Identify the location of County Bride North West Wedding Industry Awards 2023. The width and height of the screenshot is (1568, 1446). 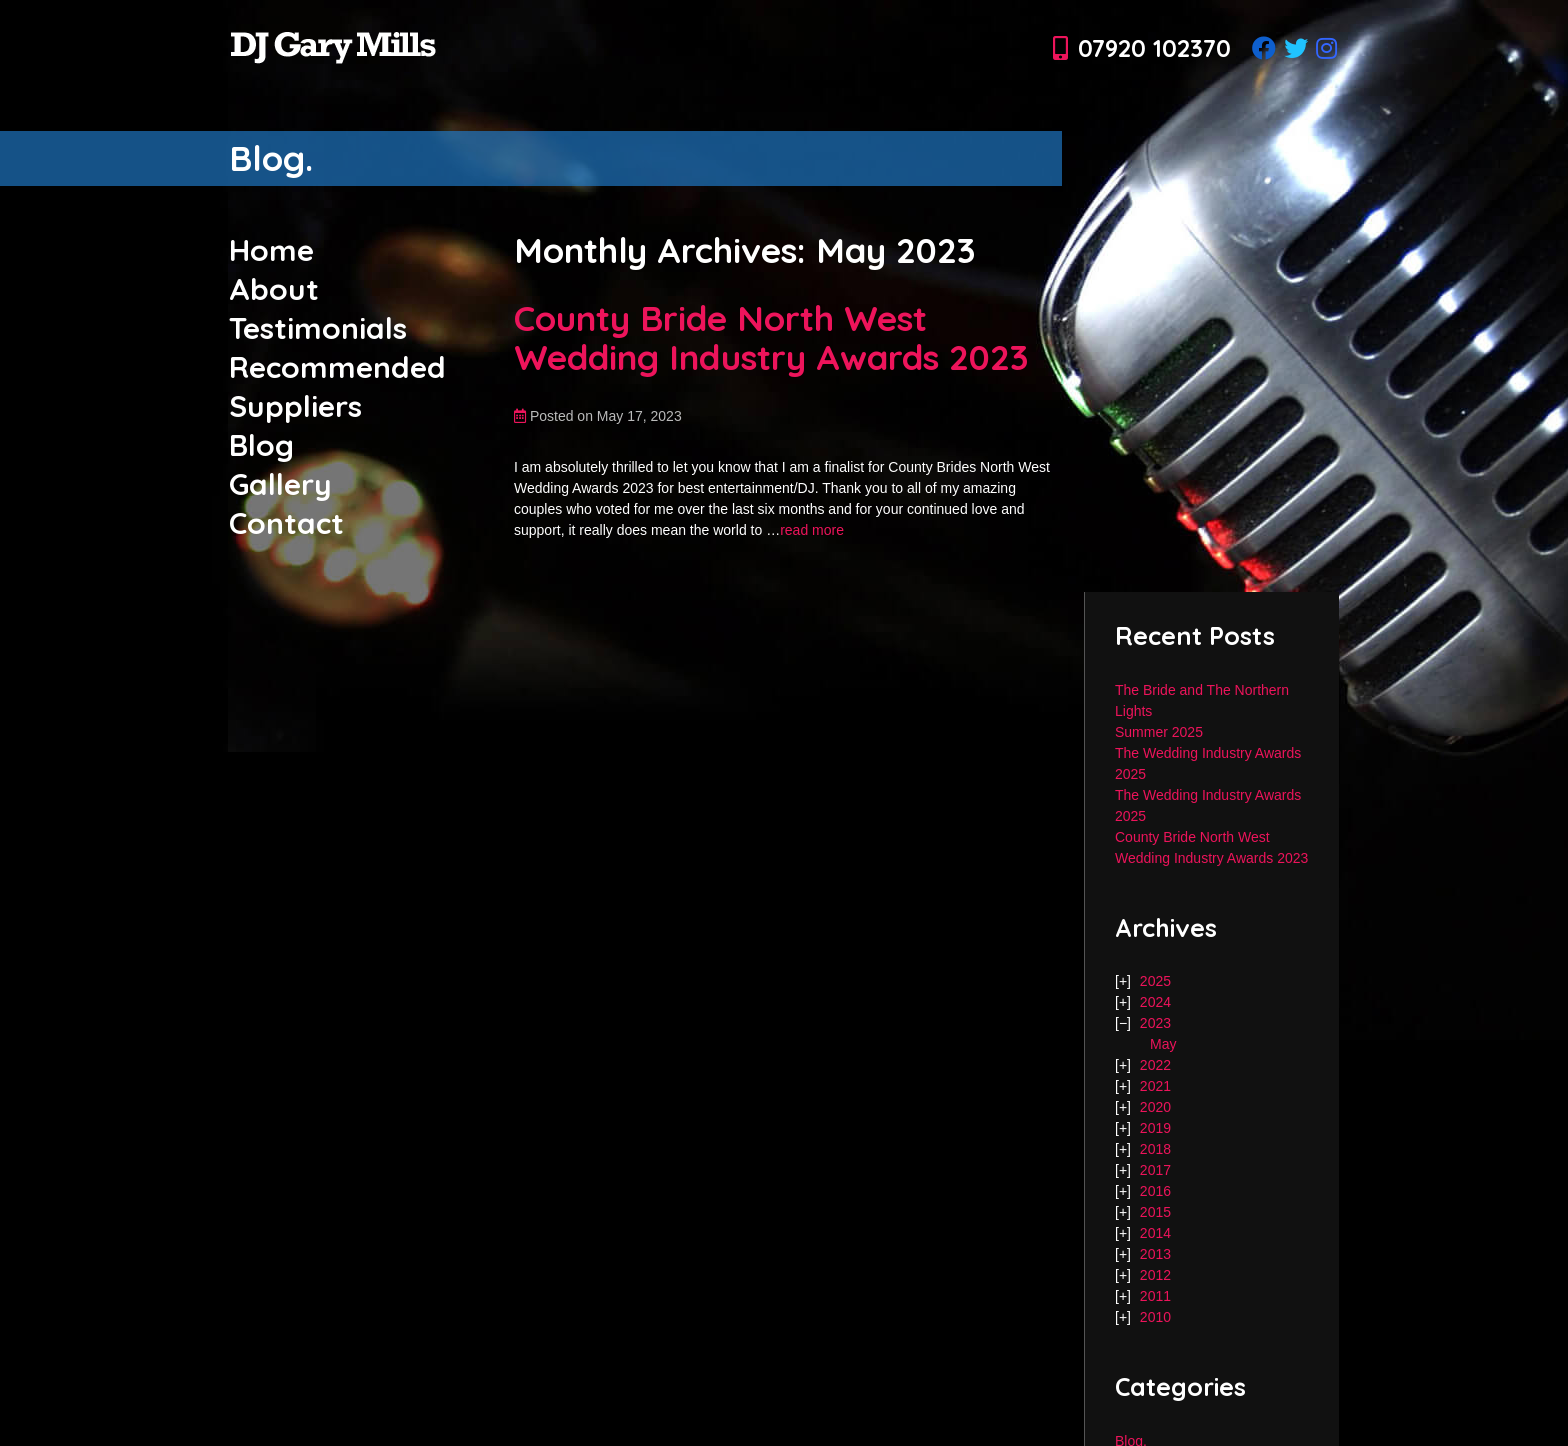
(771, 337).